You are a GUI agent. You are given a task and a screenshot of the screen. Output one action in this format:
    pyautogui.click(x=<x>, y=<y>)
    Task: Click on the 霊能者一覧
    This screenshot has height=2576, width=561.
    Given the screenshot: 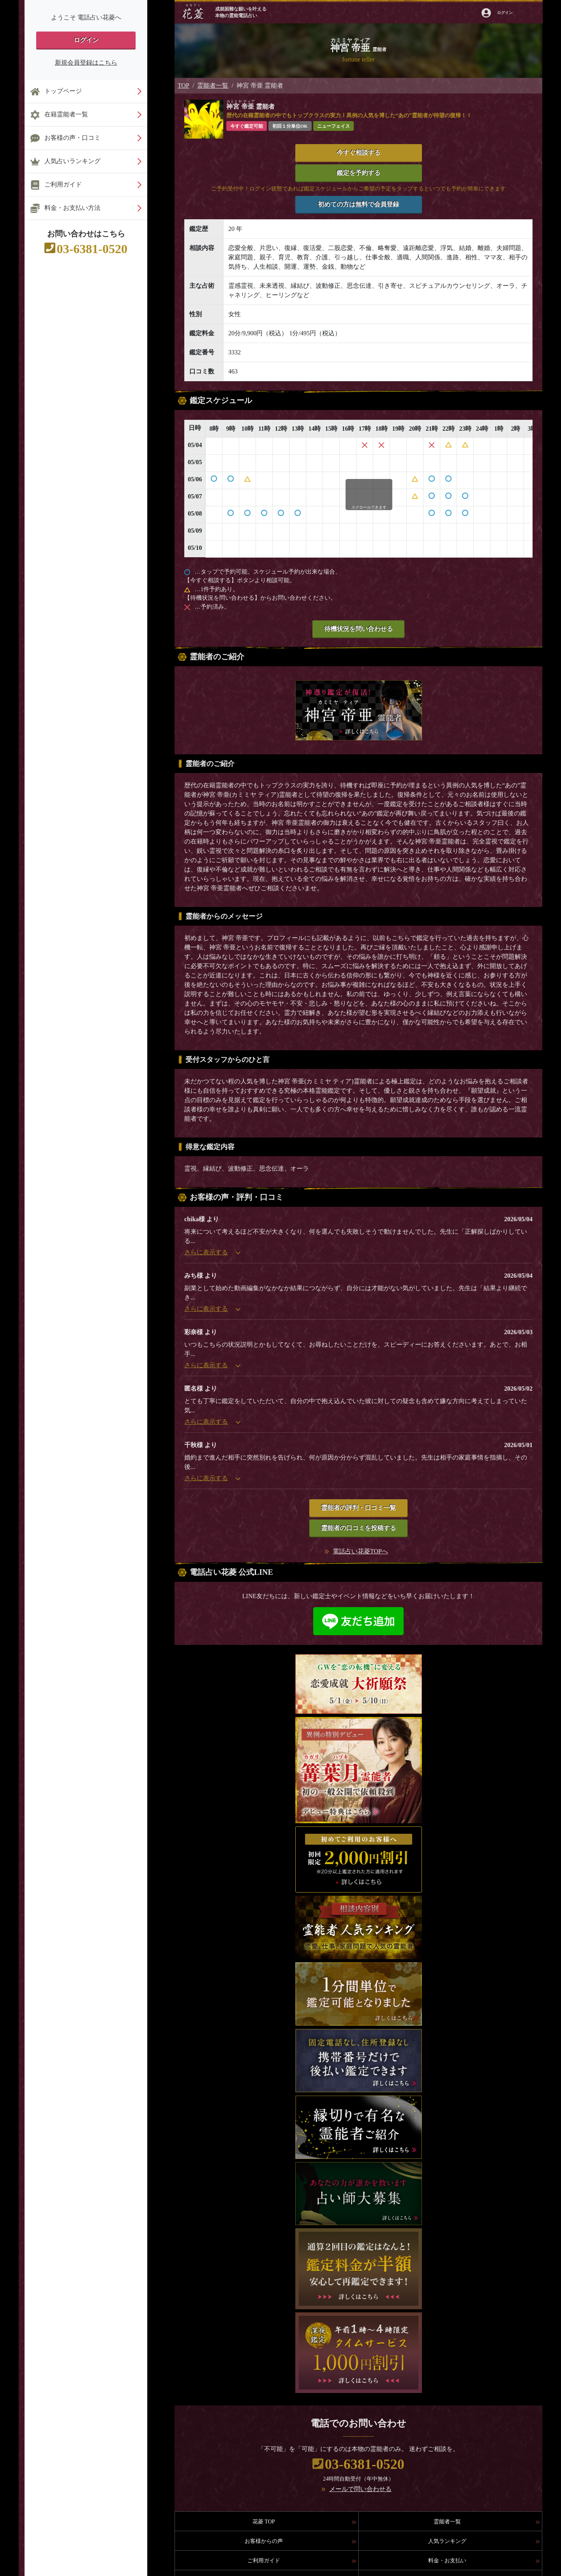 What is the action you would take?
    pyautogui.click(x=212, y=85)
    